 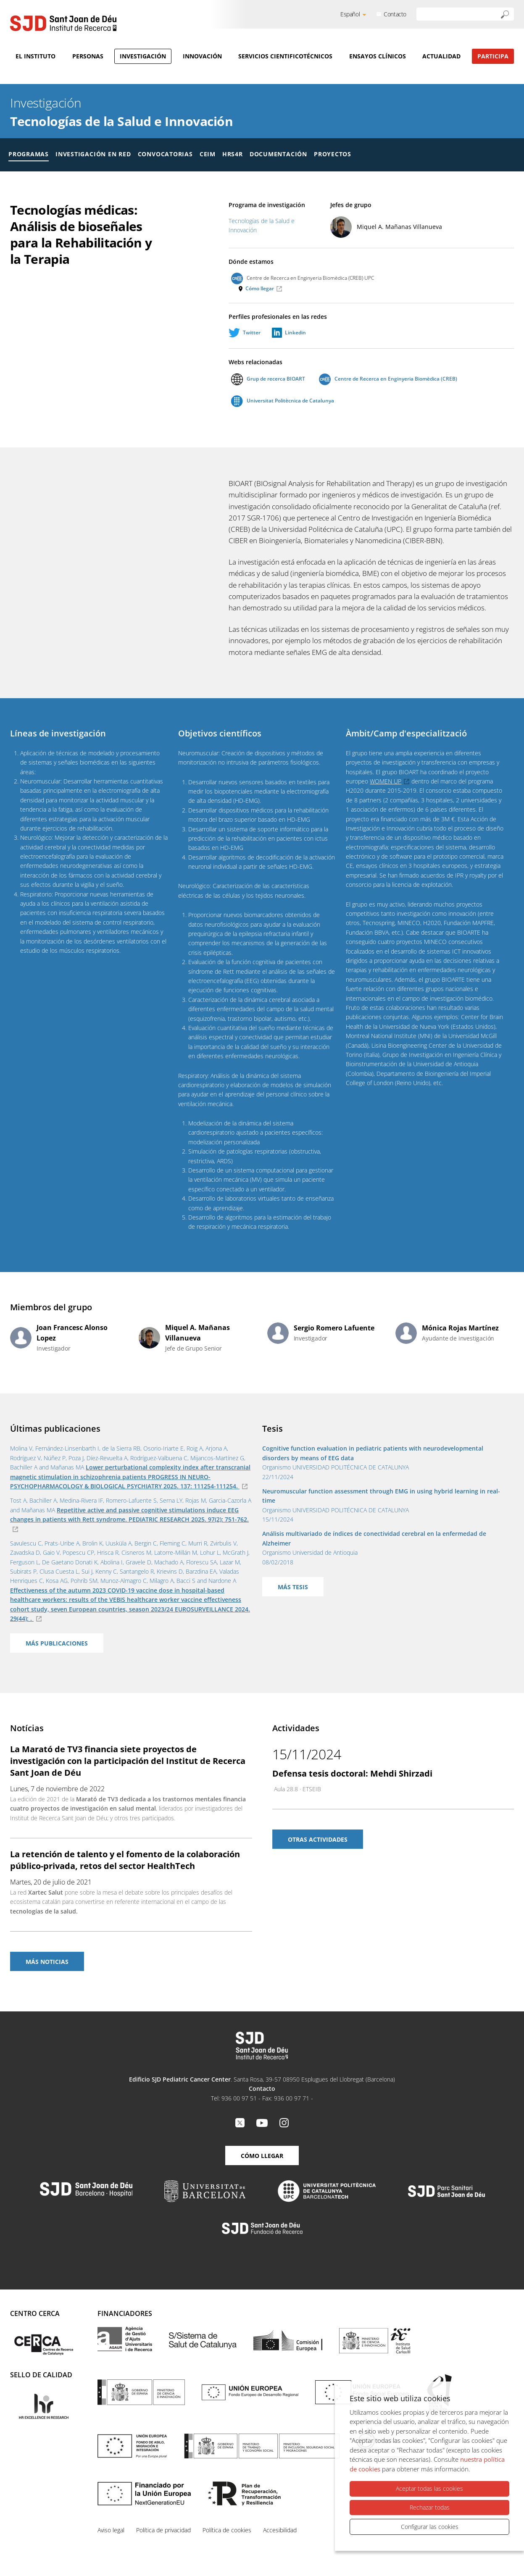 What do you see at coordinates (441, 56) in the screenshot?
I see `Actualidad` at bounding box center [441, 56].